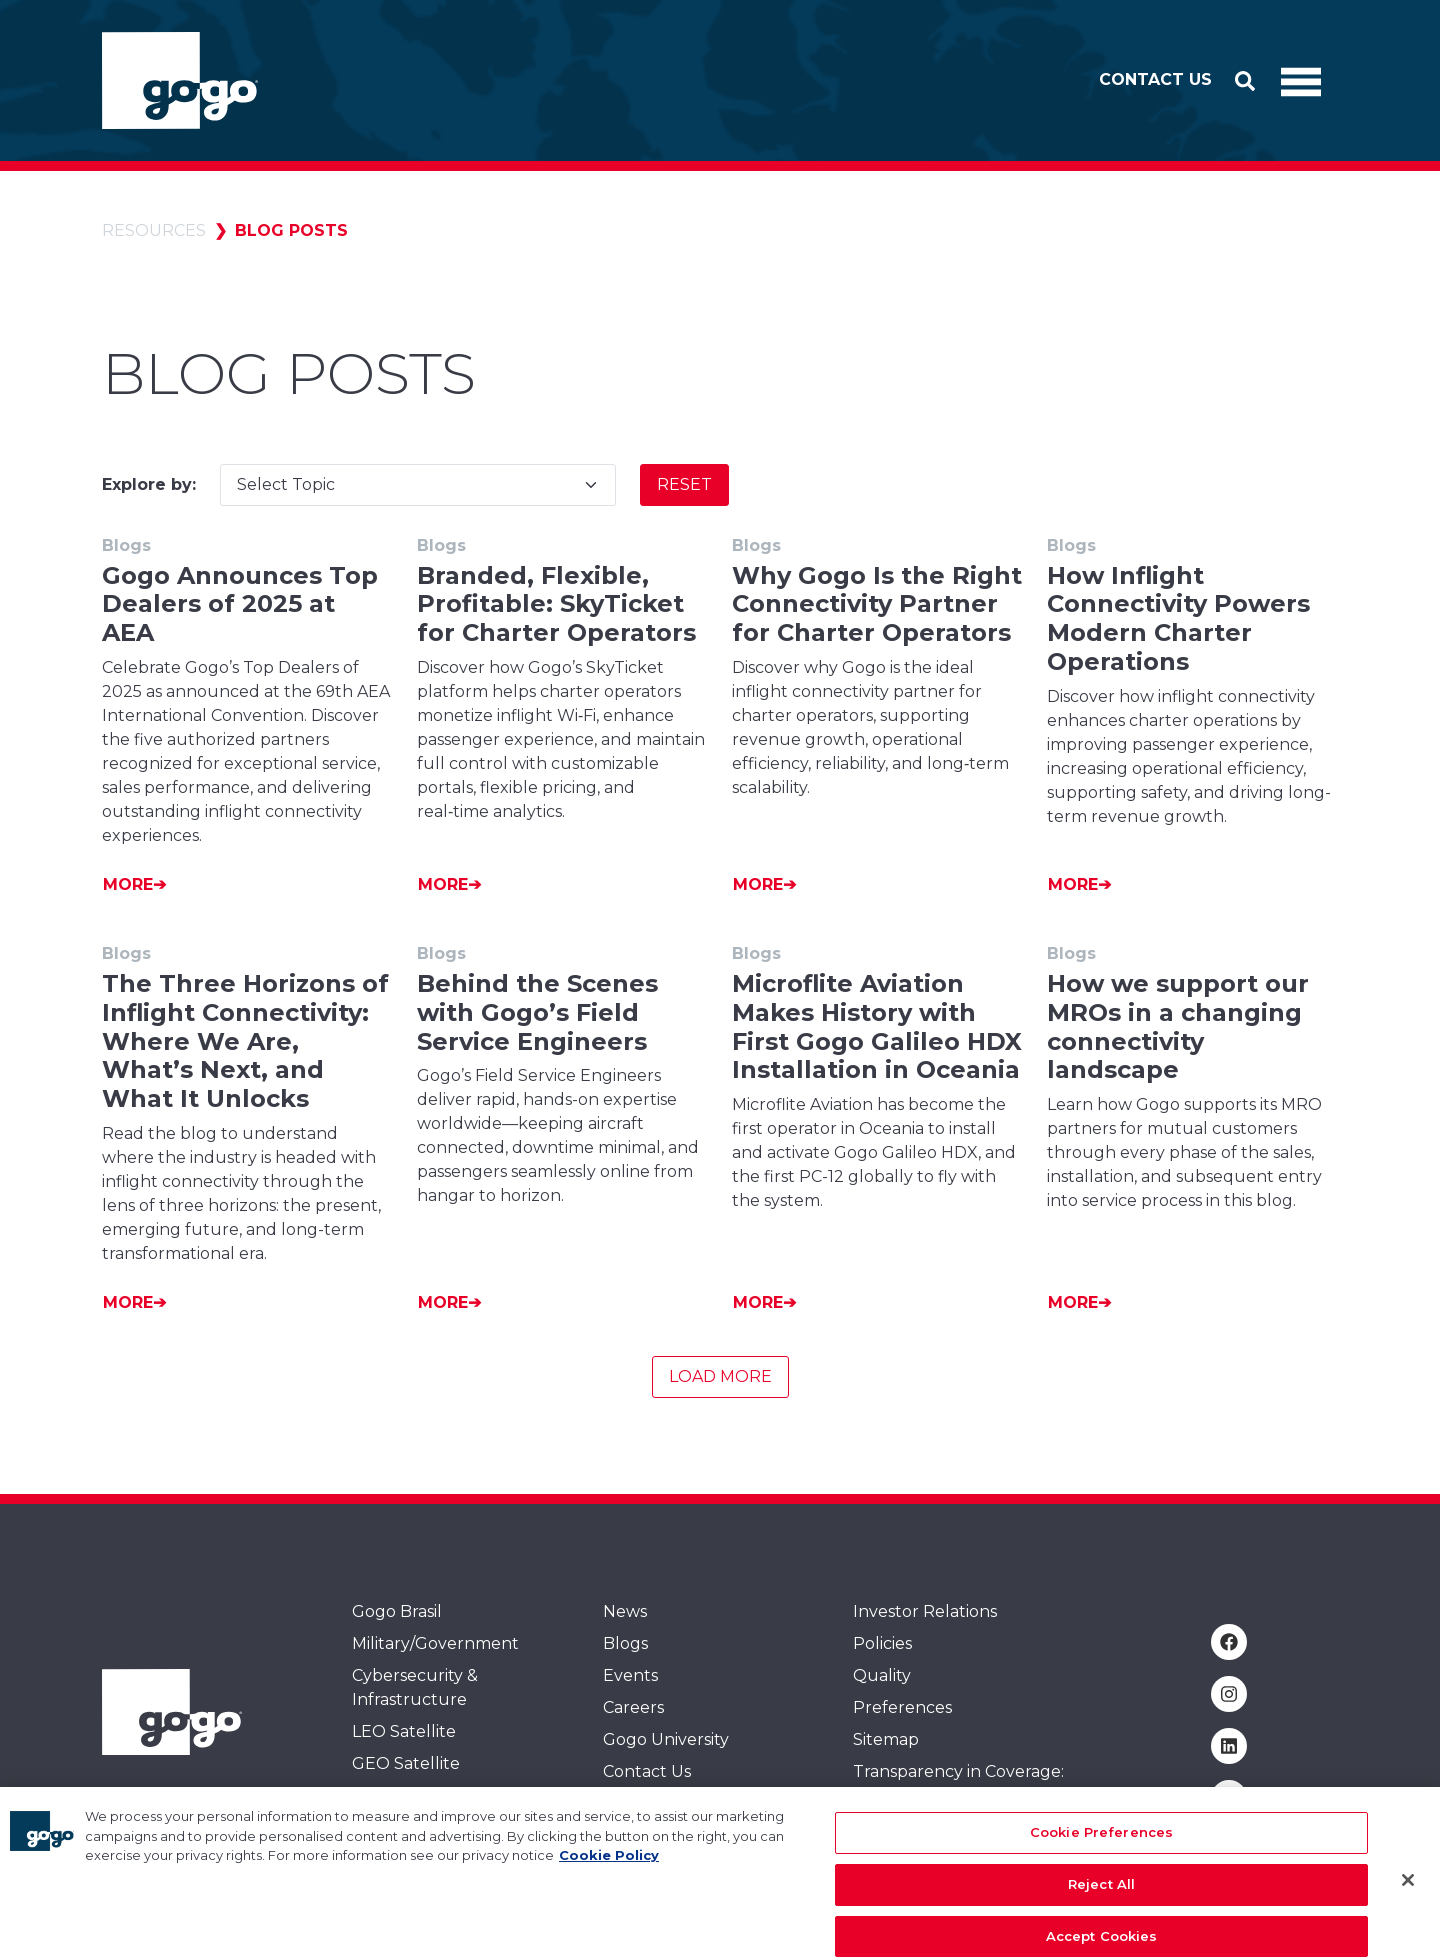 The image size is (1440, 1960). Describe the element at coordinates (1101, 1903) in the screenshot. I see `Reject All` at that location.